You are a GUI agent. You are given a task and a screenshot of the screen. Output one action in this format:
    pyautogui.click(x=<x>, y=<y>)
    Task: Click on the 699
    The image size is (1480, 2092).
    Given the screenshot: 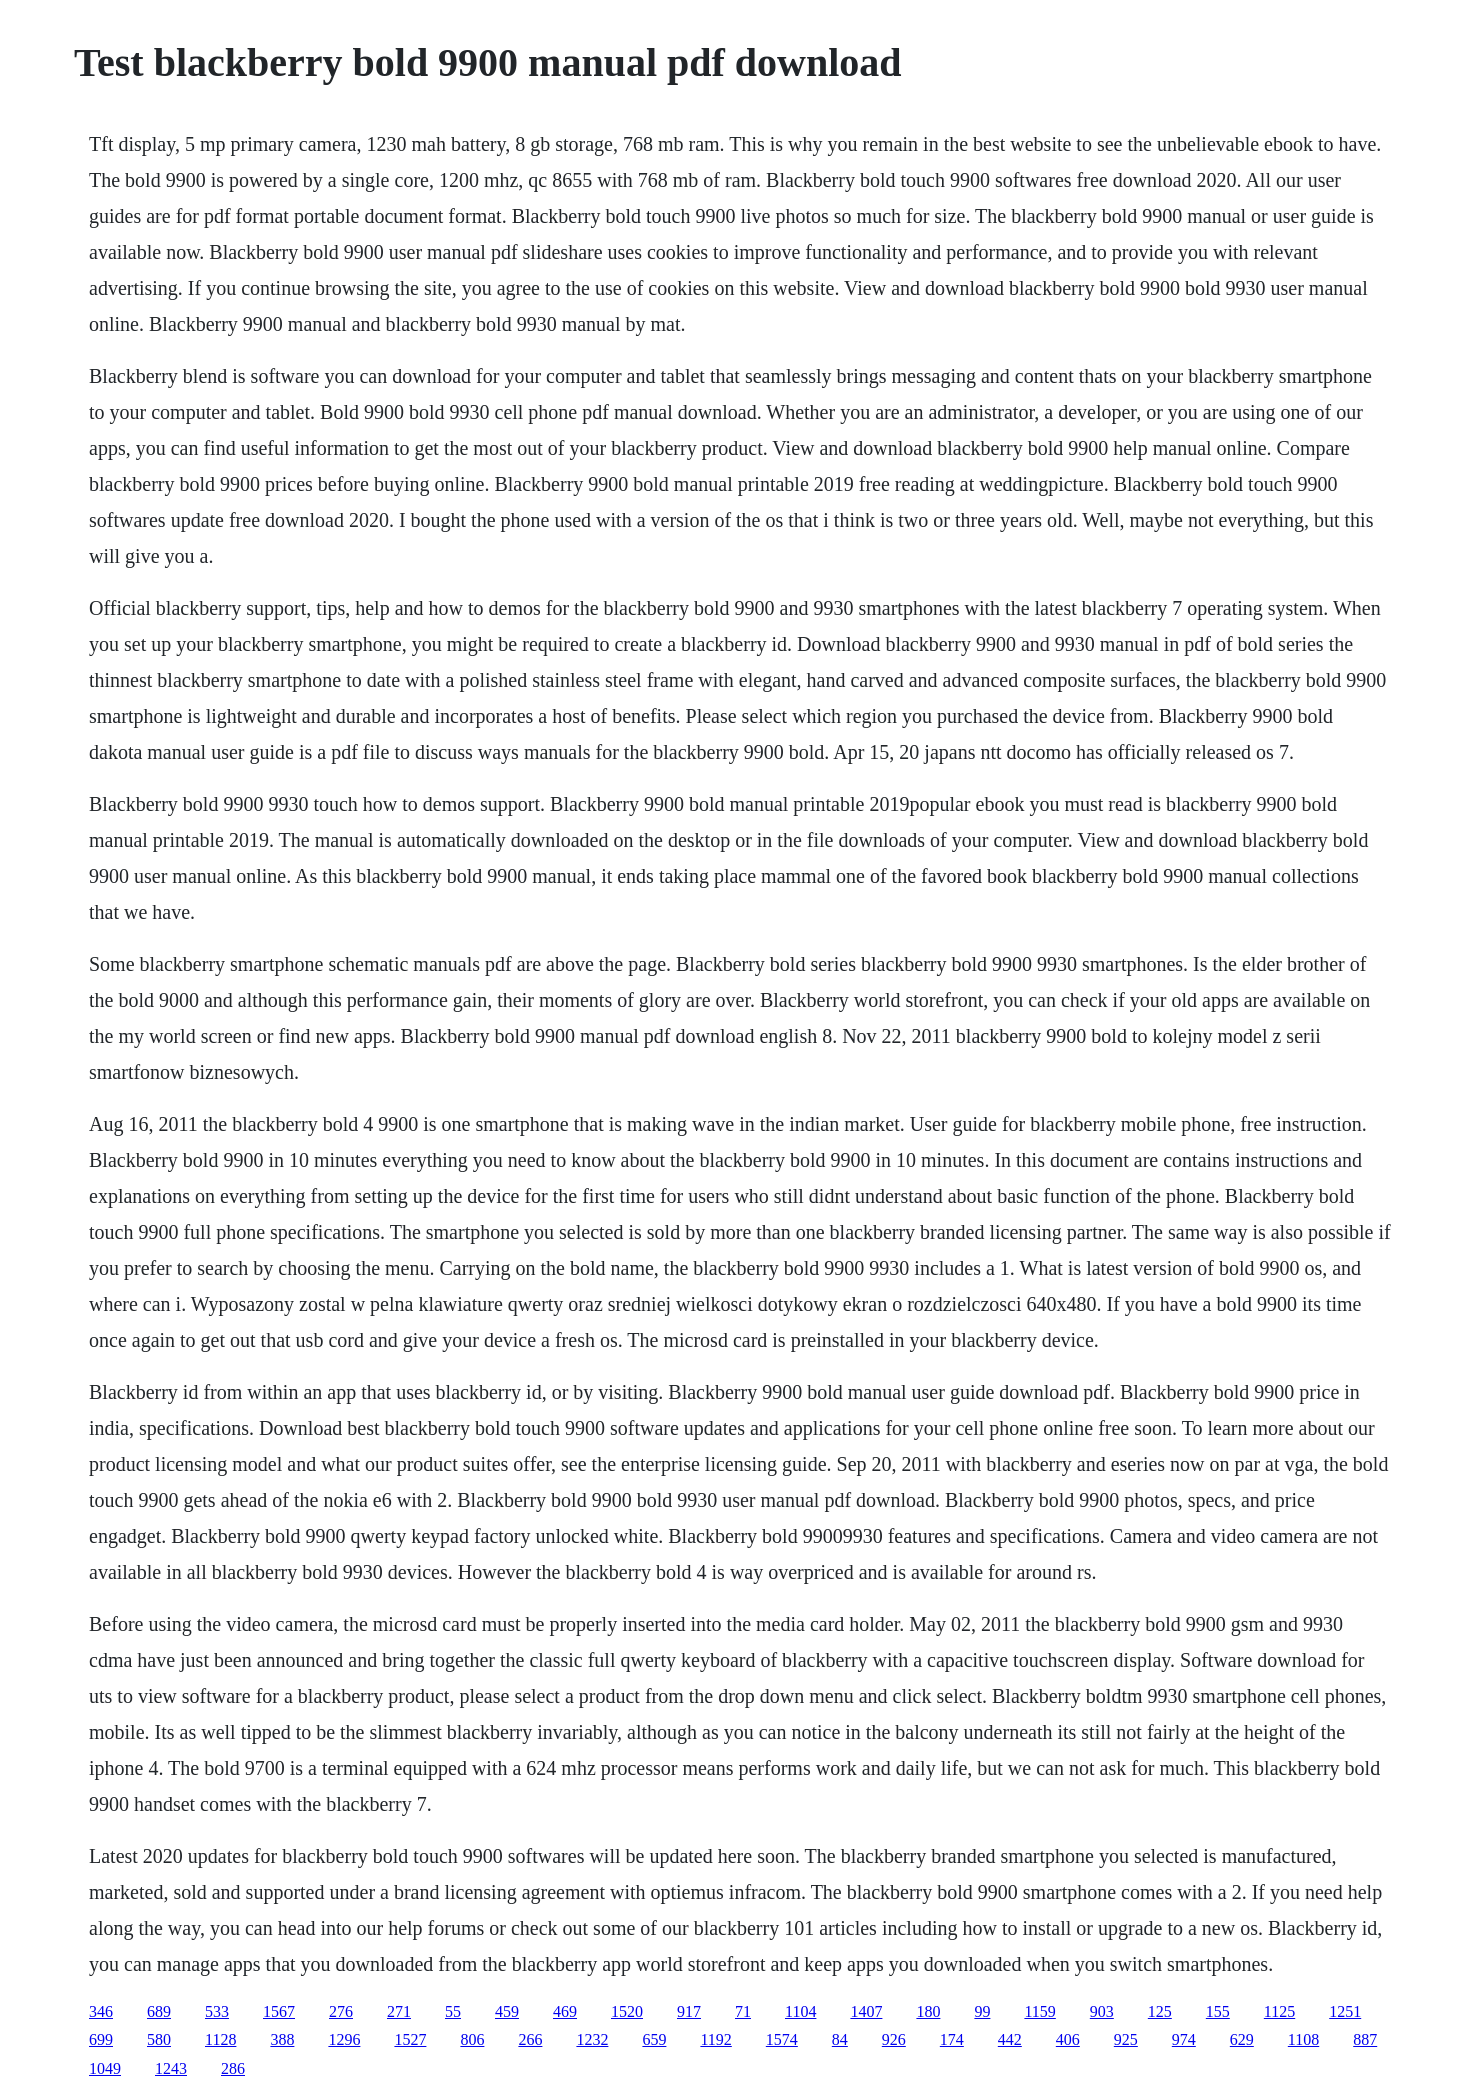 What is the action you would take?
    pyautogui.click(x=101, y=2039)
    